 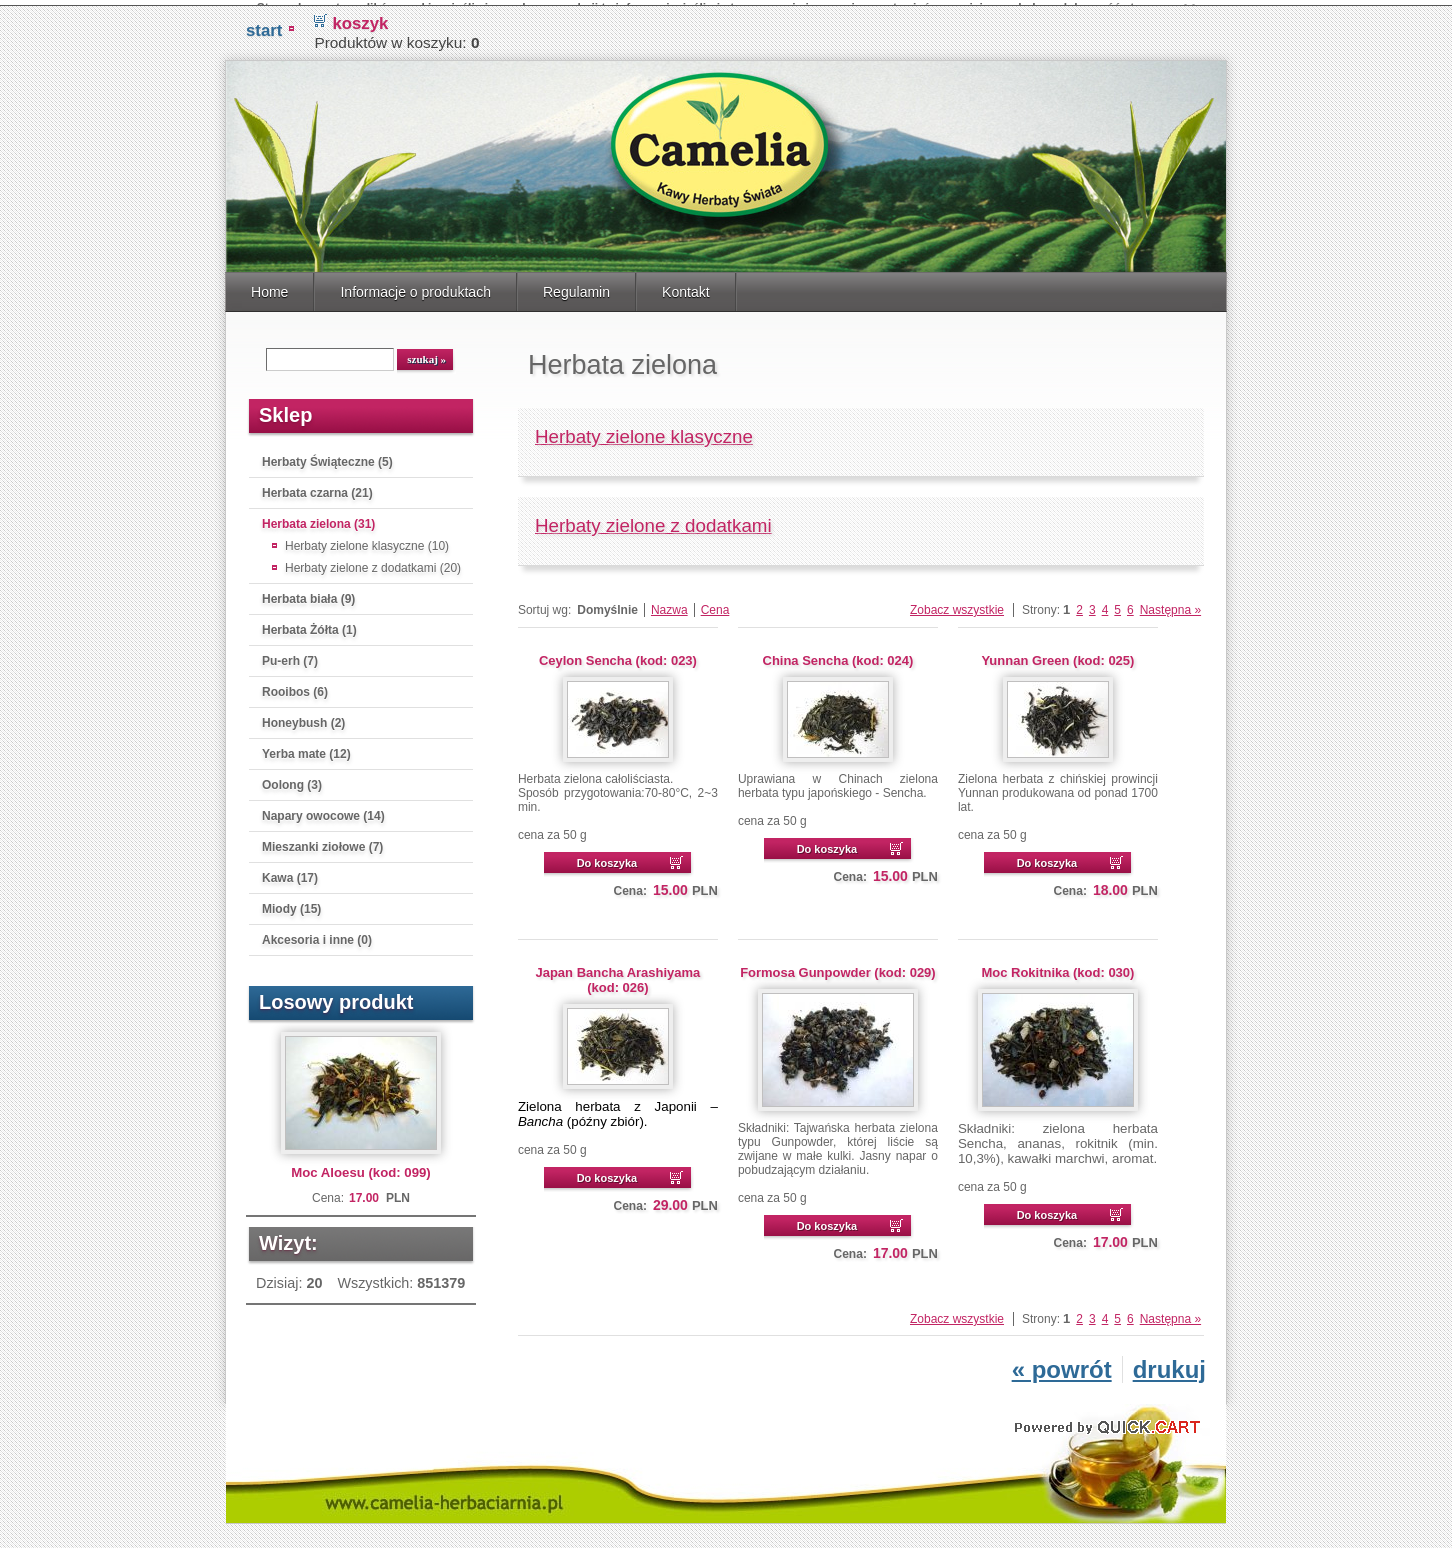 What do you see at coordinates (618, 974) in the screenshot?
I see `Japan Bancha Arashiyama (kod: 026)` at bounding box center [618, 974].